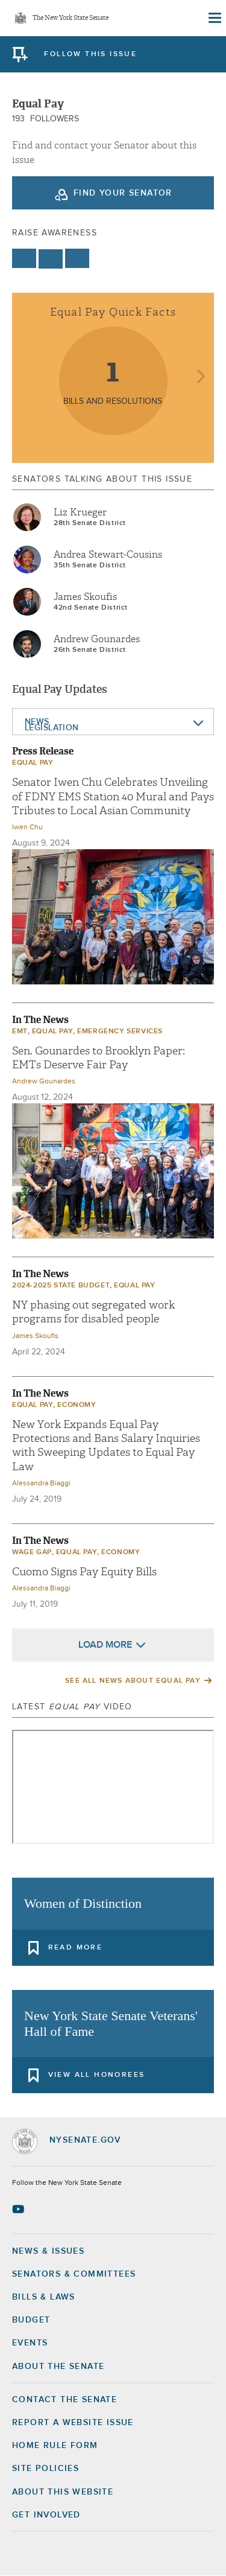  Describe the element at coordinates (93, 1312) in the screenshot. I see `NY phasing out segregated work programs for disabled people` at that location.